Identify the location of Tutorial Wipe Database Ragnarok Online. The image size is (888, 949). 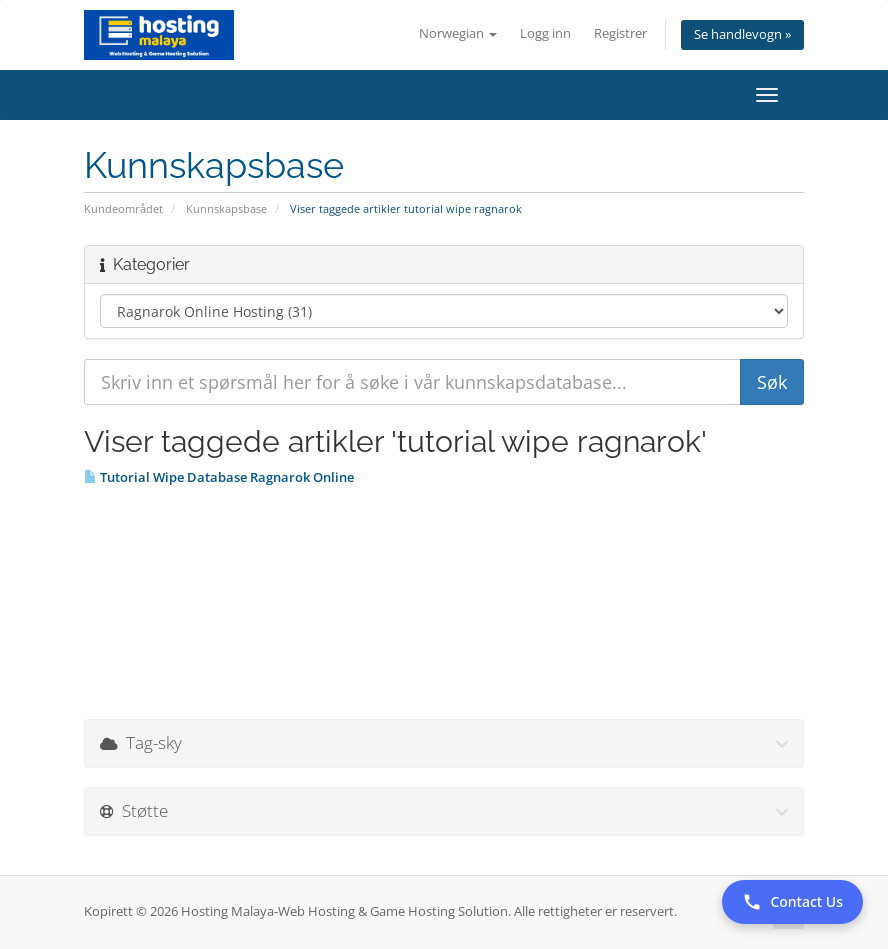
(219, 477).